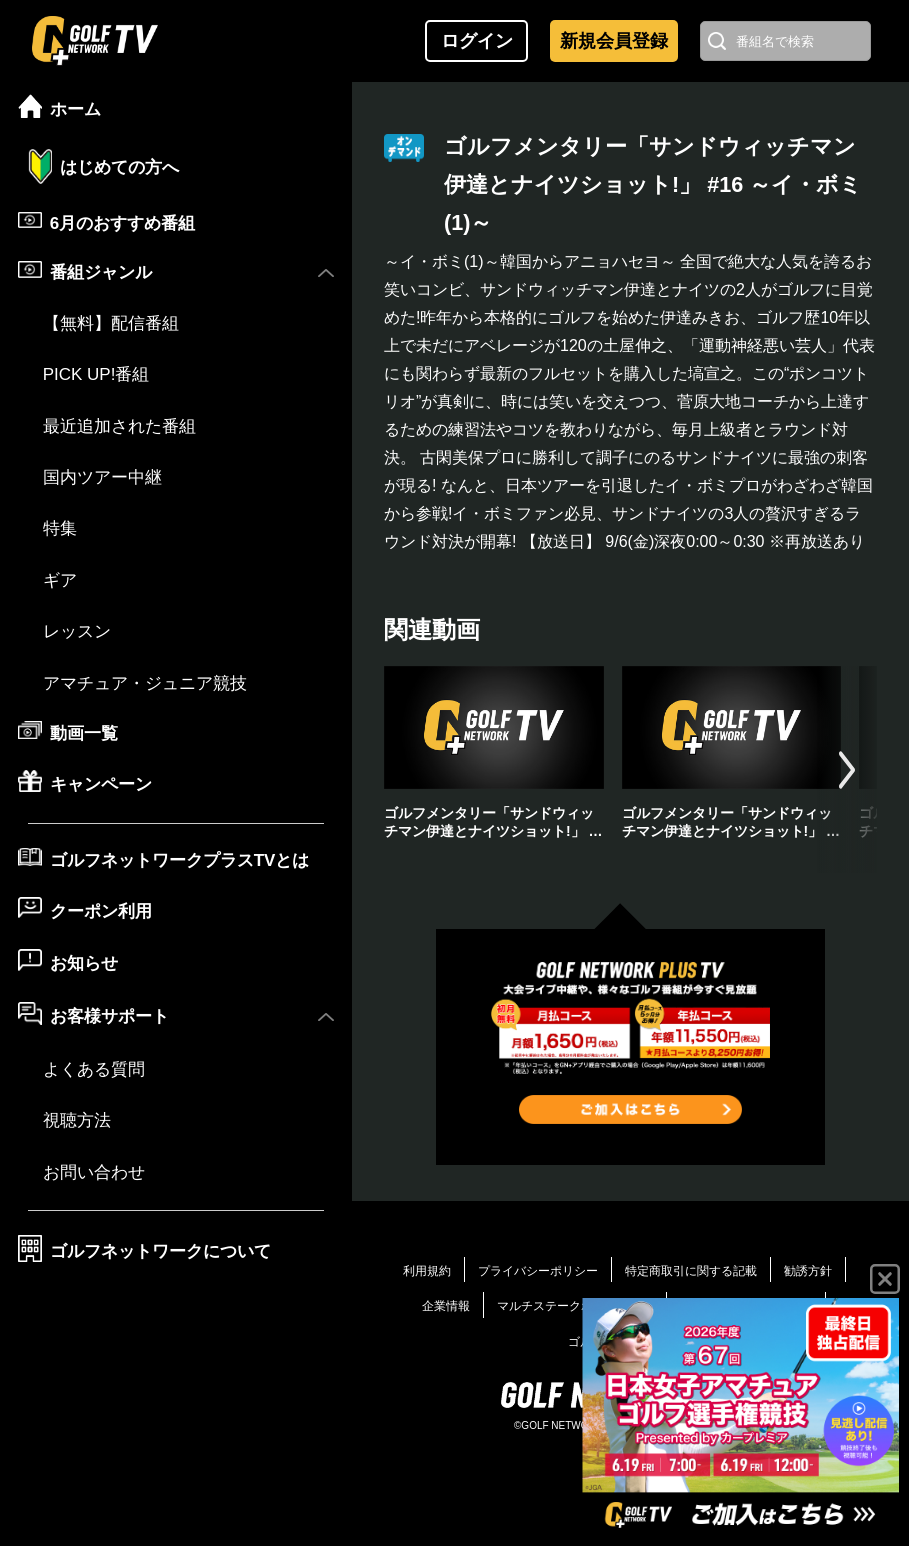 The image size is (909, 1546). Describe the element at coordinates (808, 1271) in the screenshot. I see `勧誘方針` at that location.